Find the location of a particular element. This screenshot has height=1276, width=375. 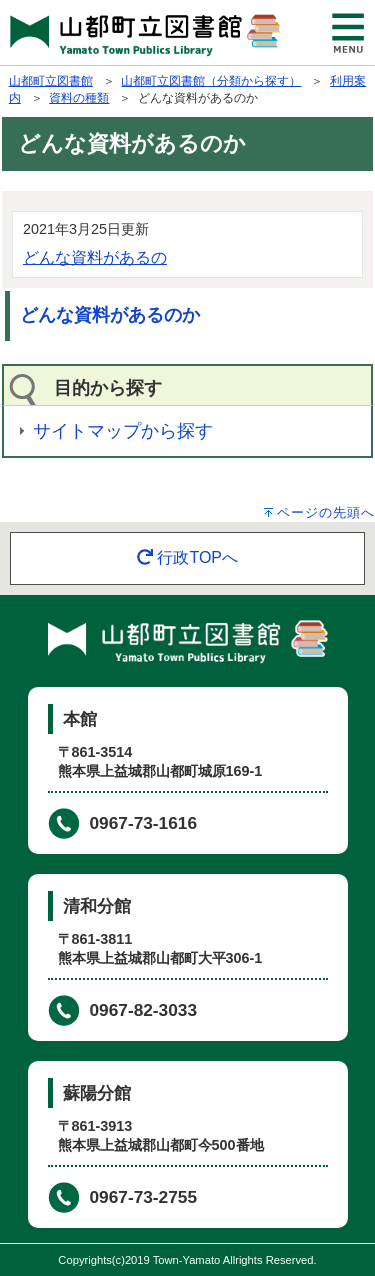

山都町立図書館（分類から探す） is located at coordinates (211, 81).